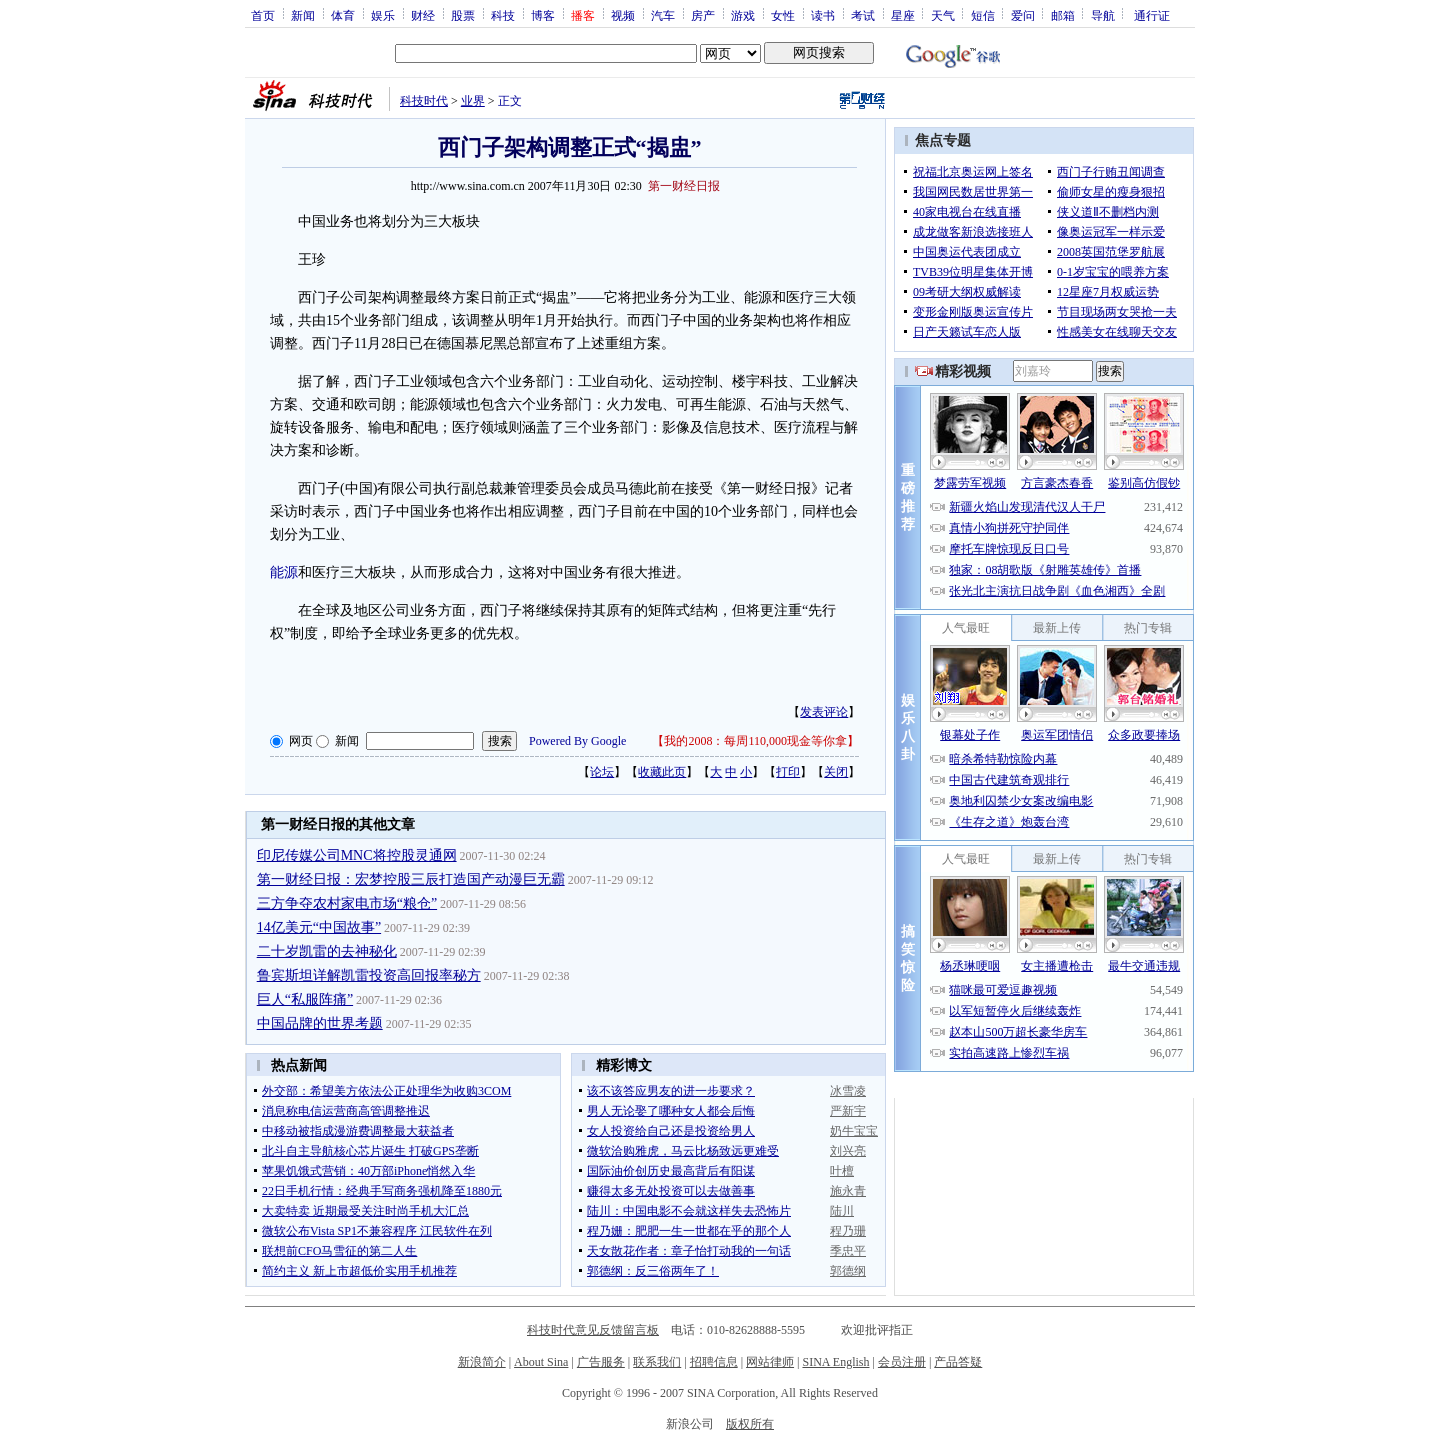  Describe the element at coordinates (943, 15) in the screenshot. I see `天气` at that location.